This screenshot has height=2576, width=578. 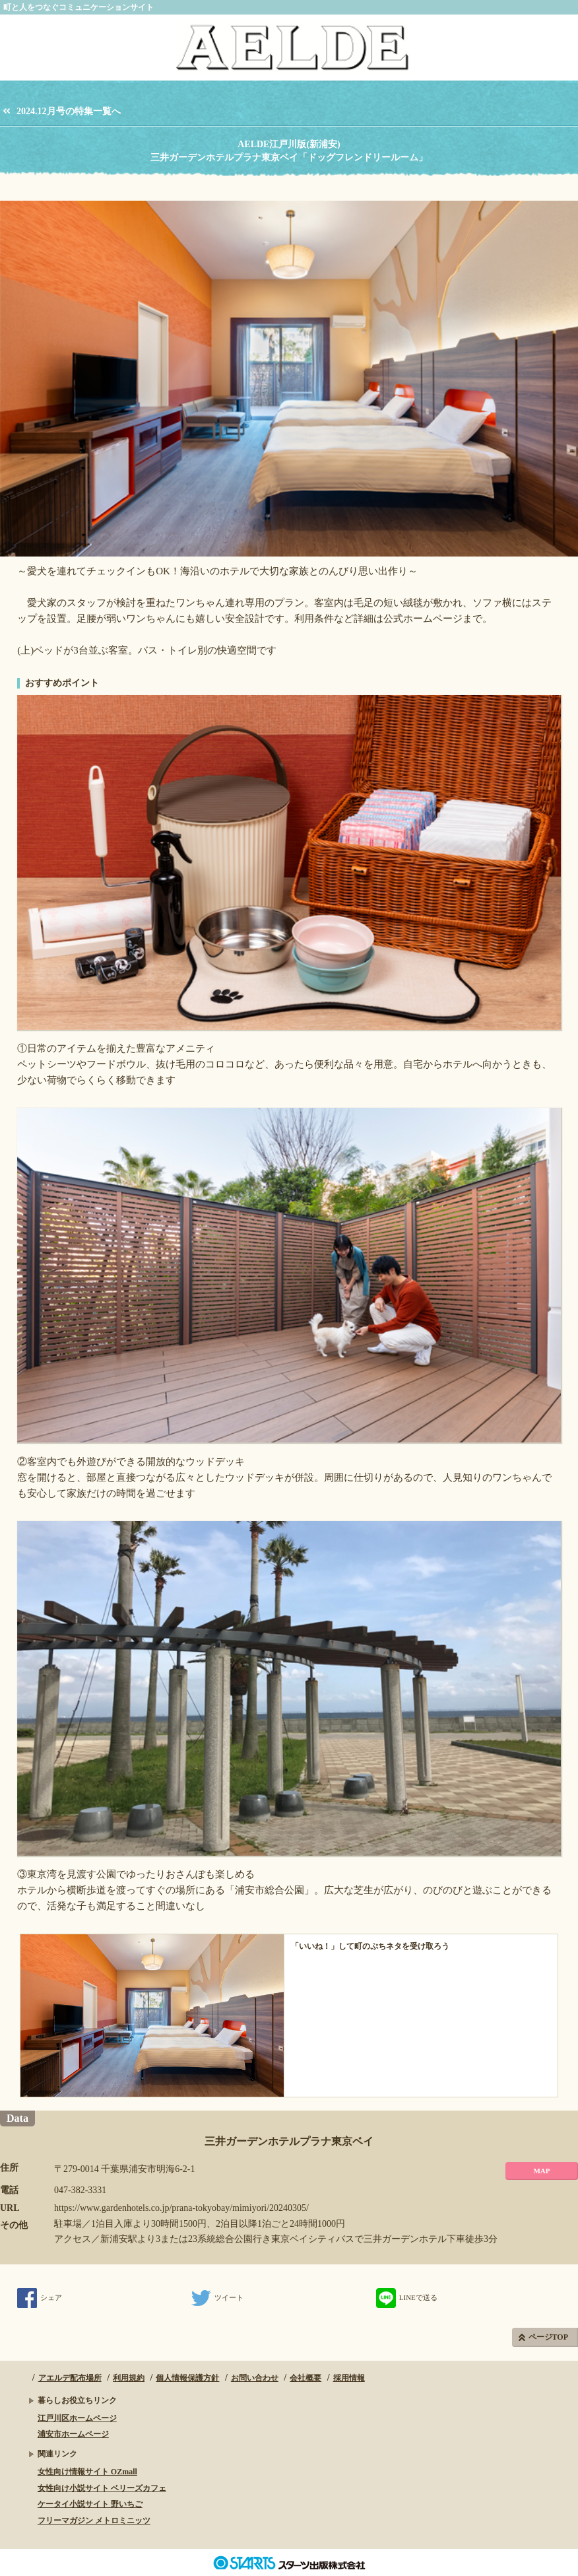 What do you see at coordinates (187, 2378) in the screenshot?
I see `個人情報保護方針` at bounding box center [187, 2378].